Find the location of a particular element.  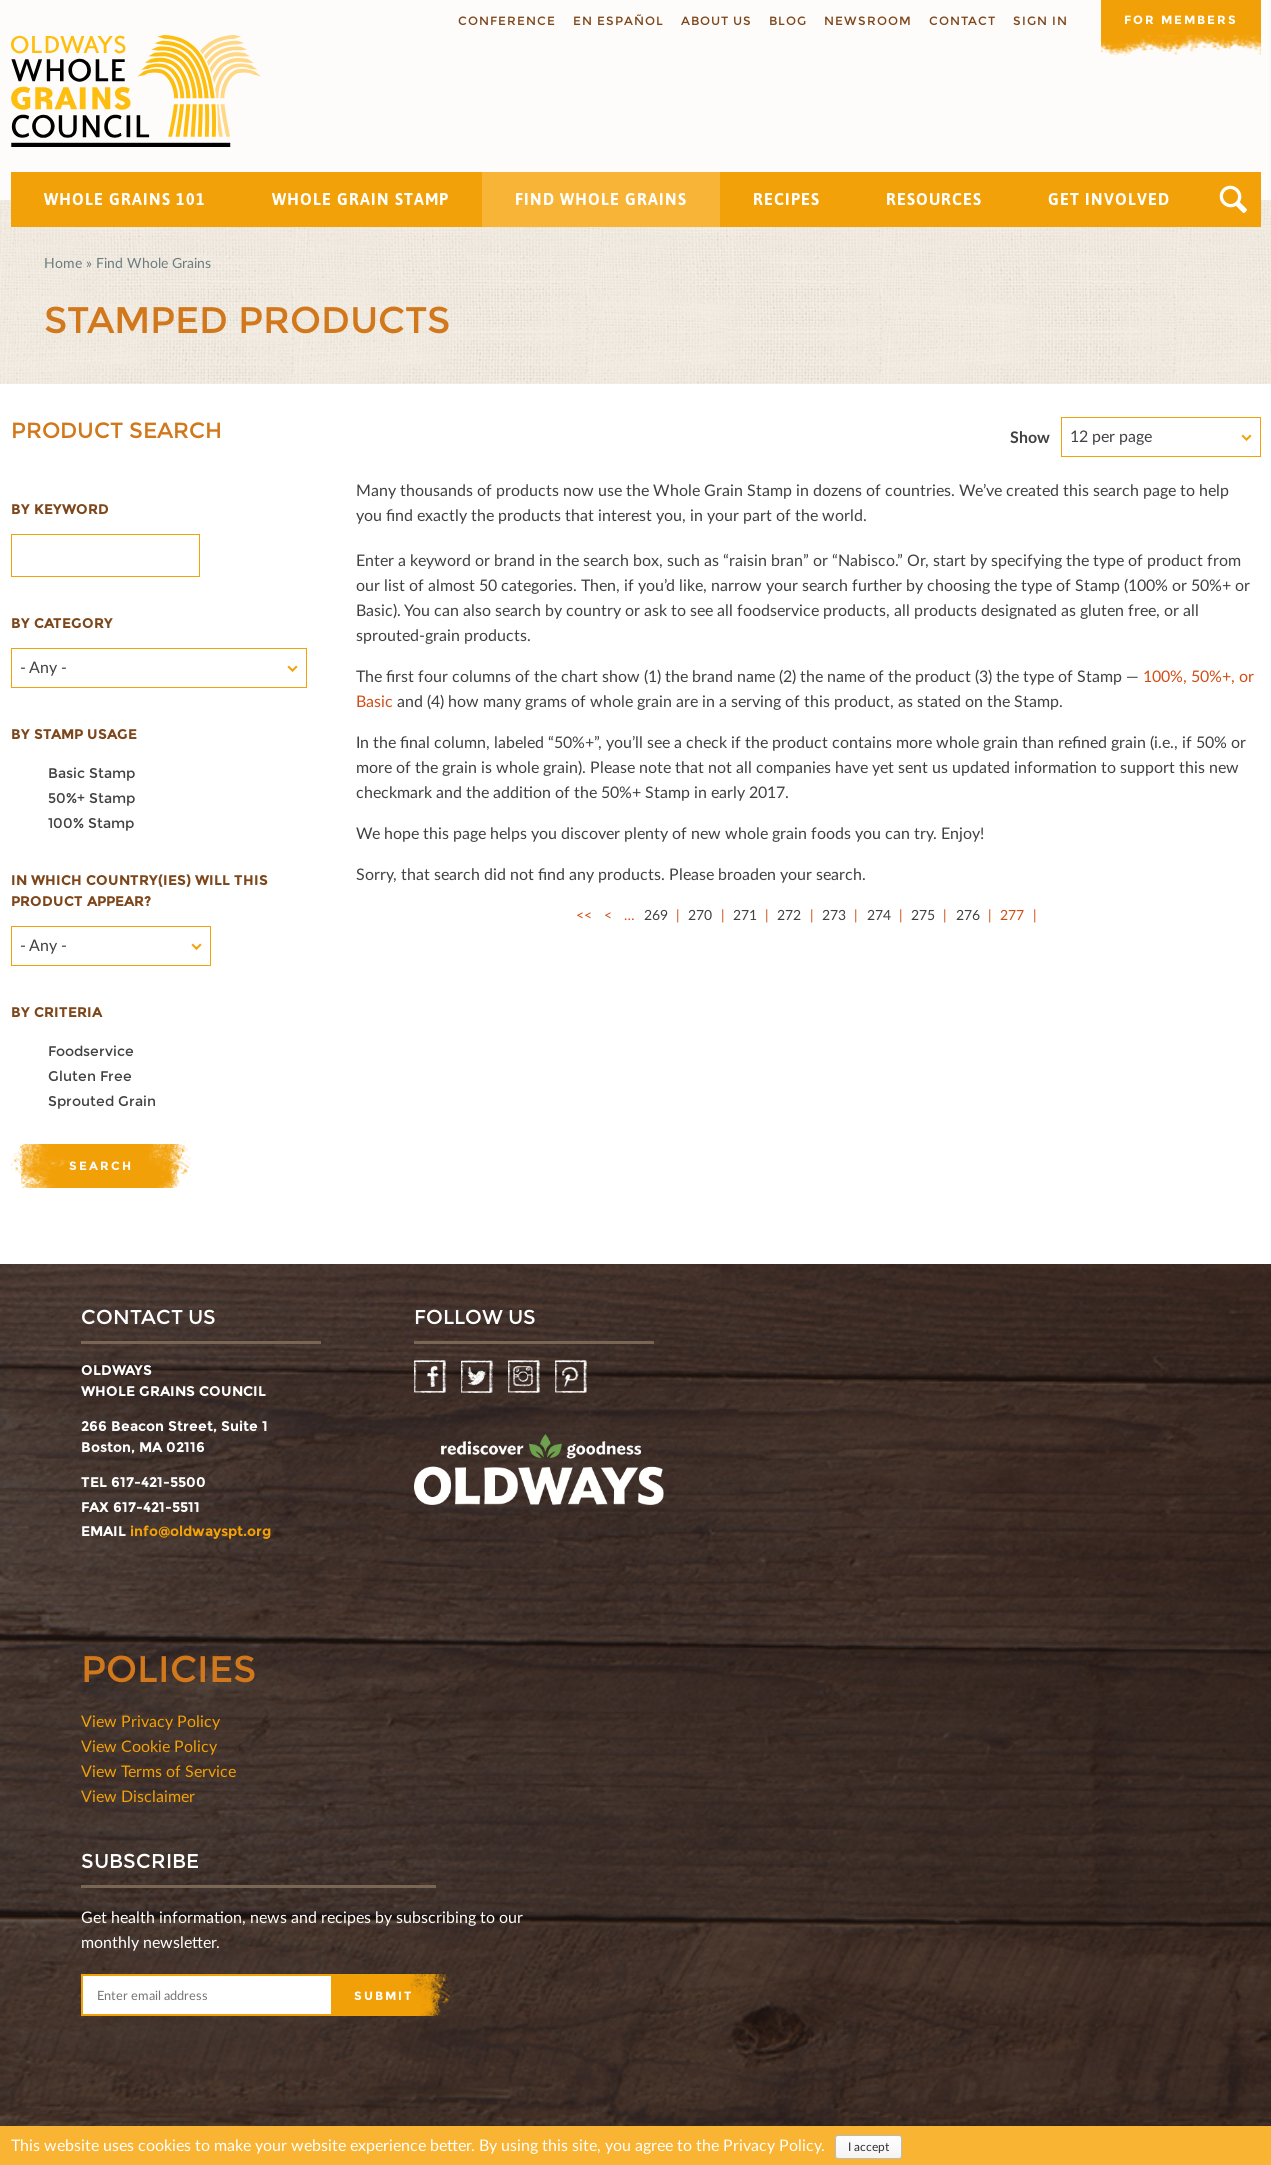

Foodservice is located at coordinates (91, 1051).